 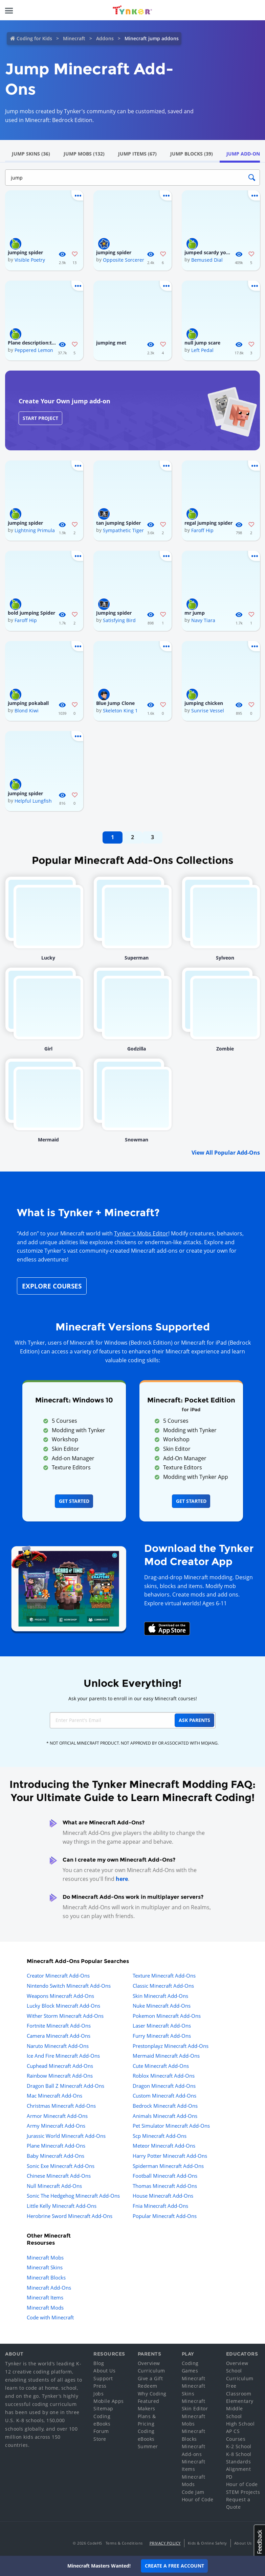 I want to click on Hour of Code, so click(x=198, y=2499).